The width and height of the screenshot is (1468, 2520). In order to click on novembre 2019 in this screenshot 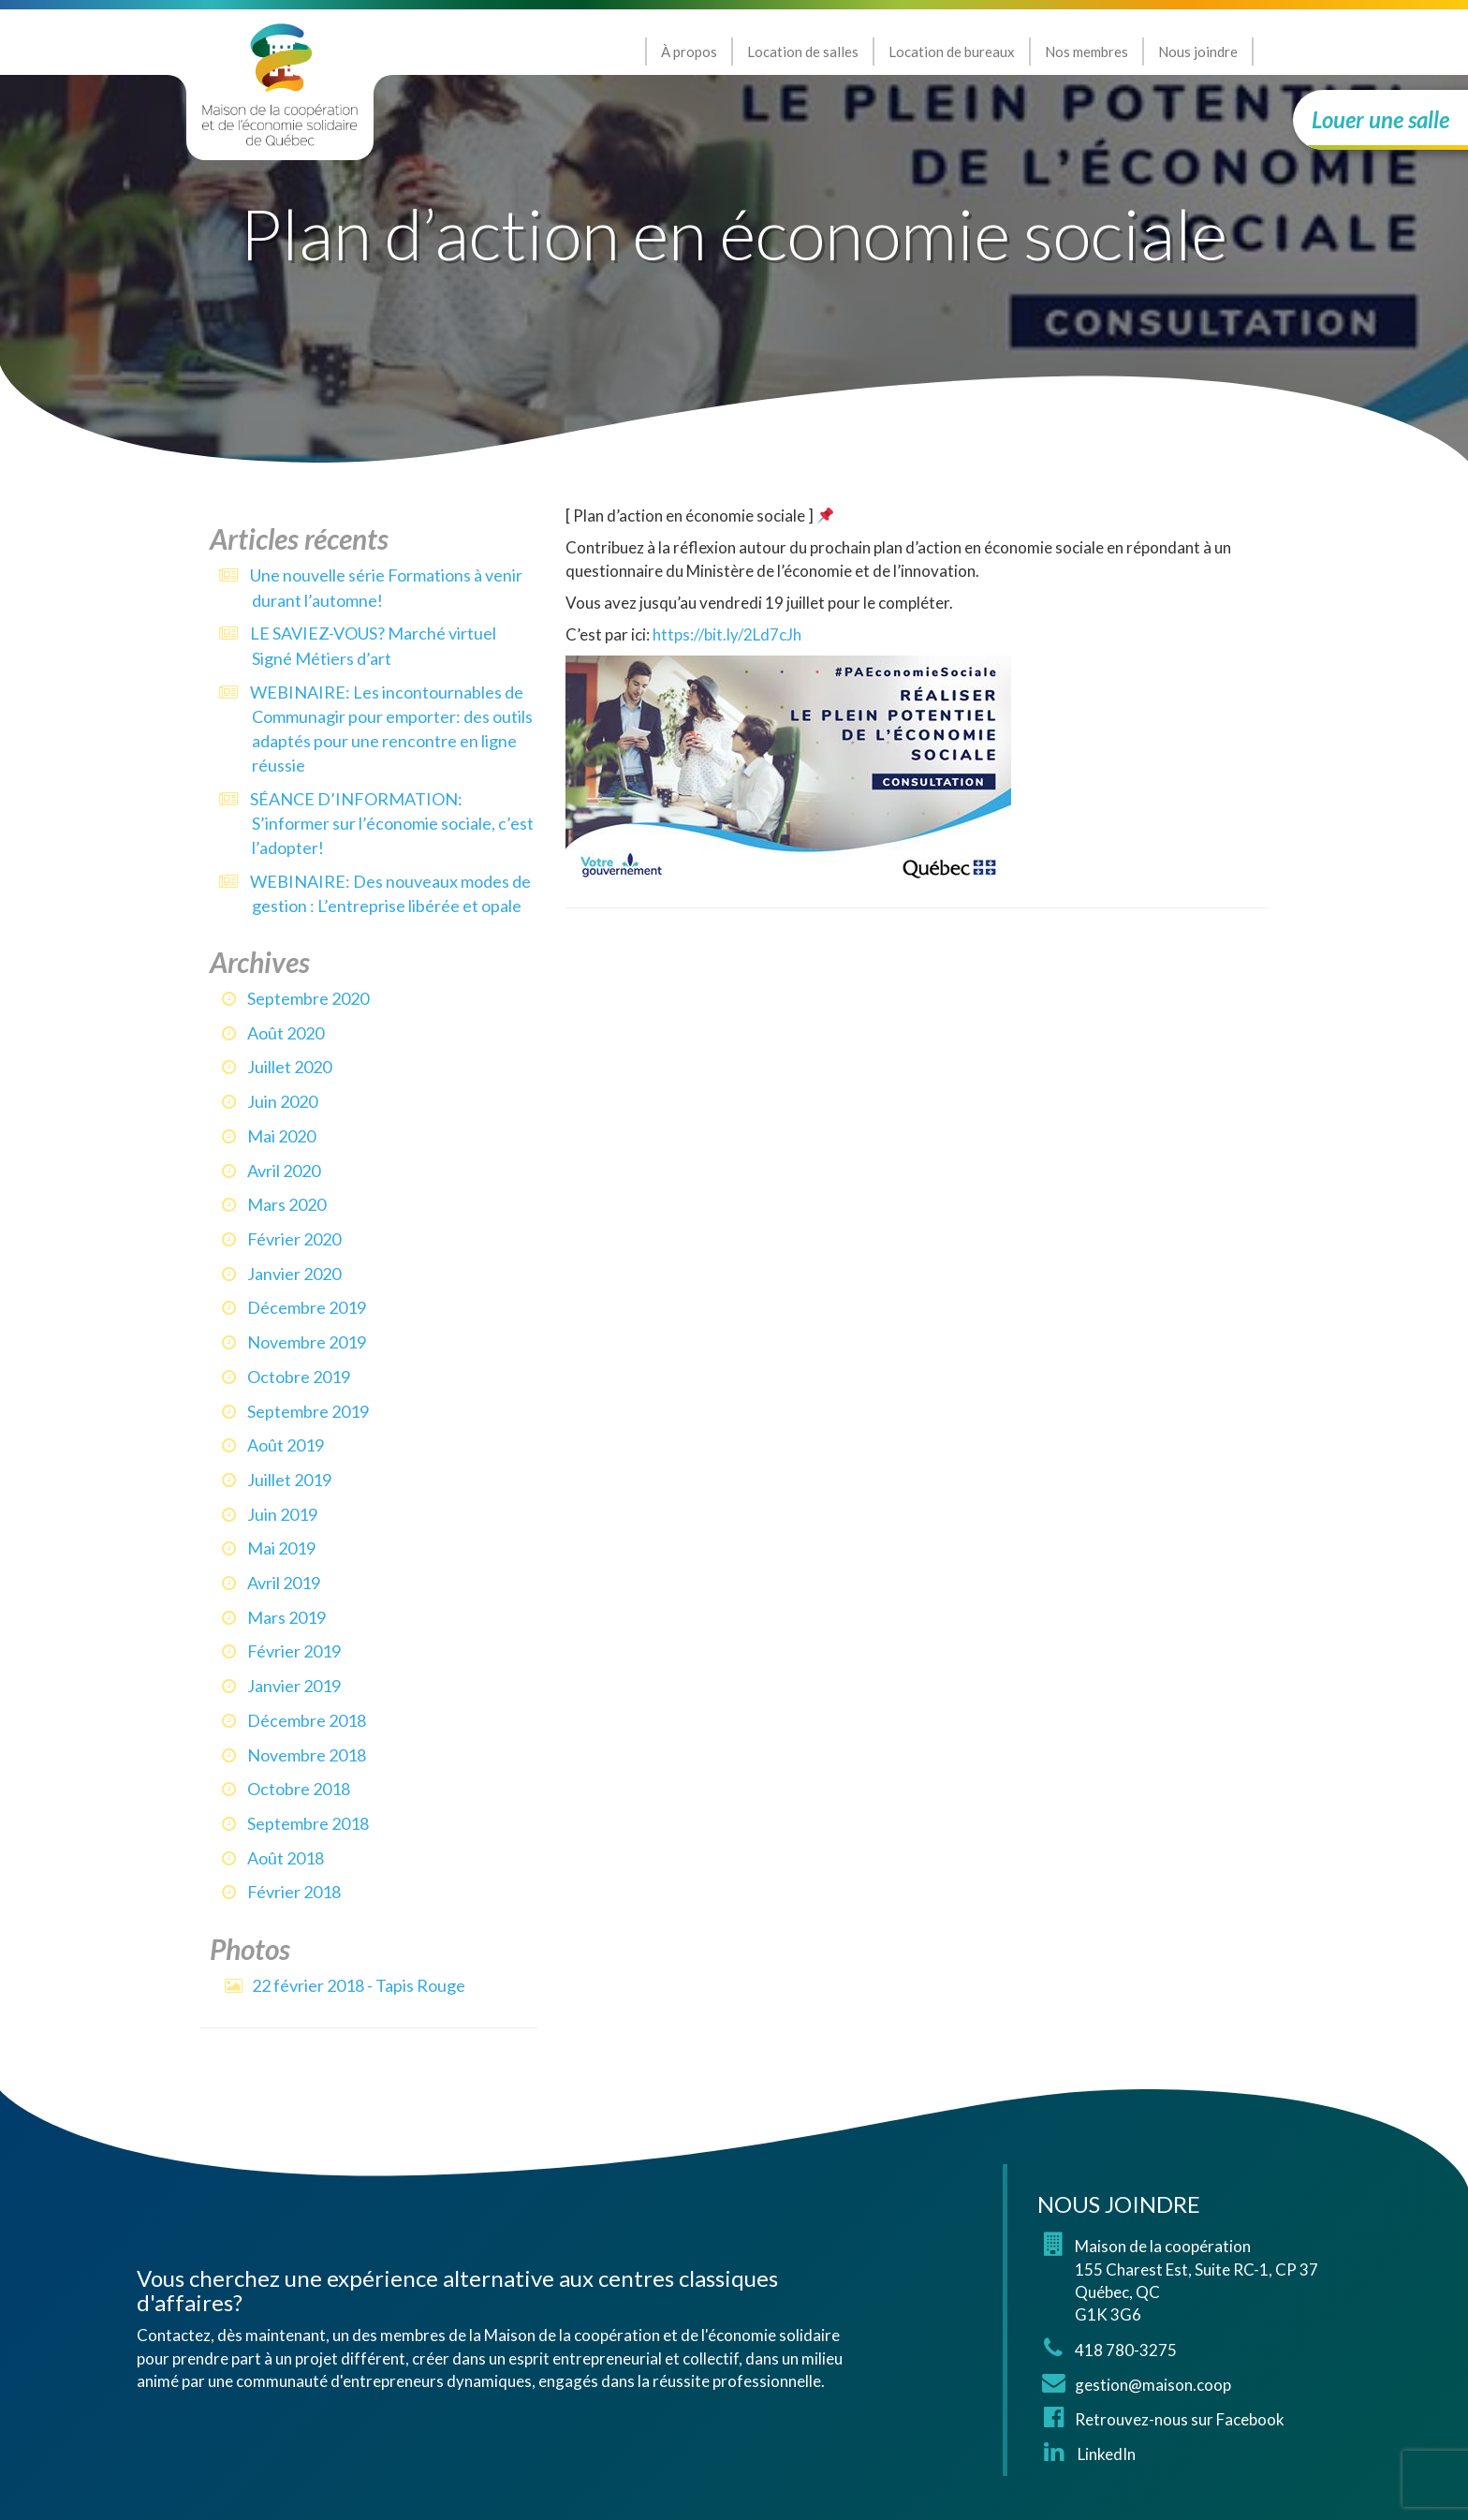, I will do `click(306, 1342)`.